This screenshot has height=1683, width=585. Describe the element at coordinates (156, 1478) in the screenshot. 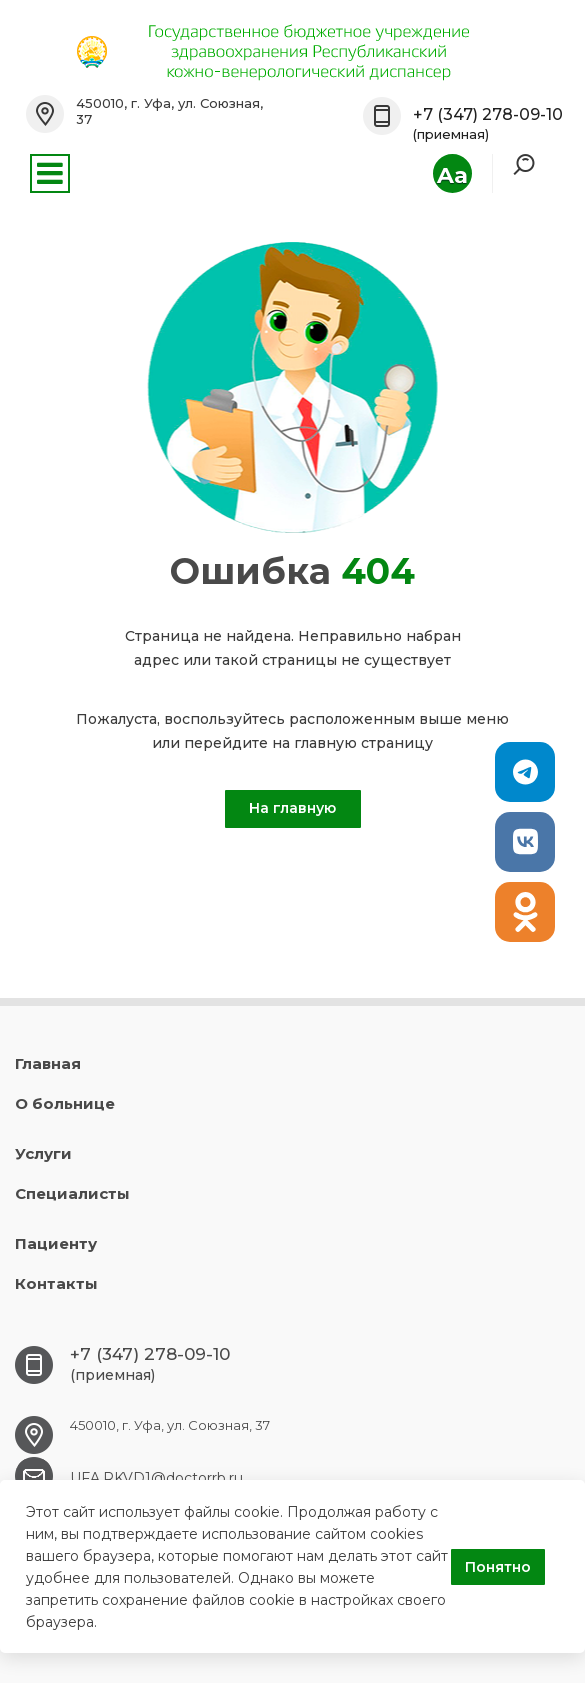

I see `UFA.RKVD1@doctorrb.ru` at that location.